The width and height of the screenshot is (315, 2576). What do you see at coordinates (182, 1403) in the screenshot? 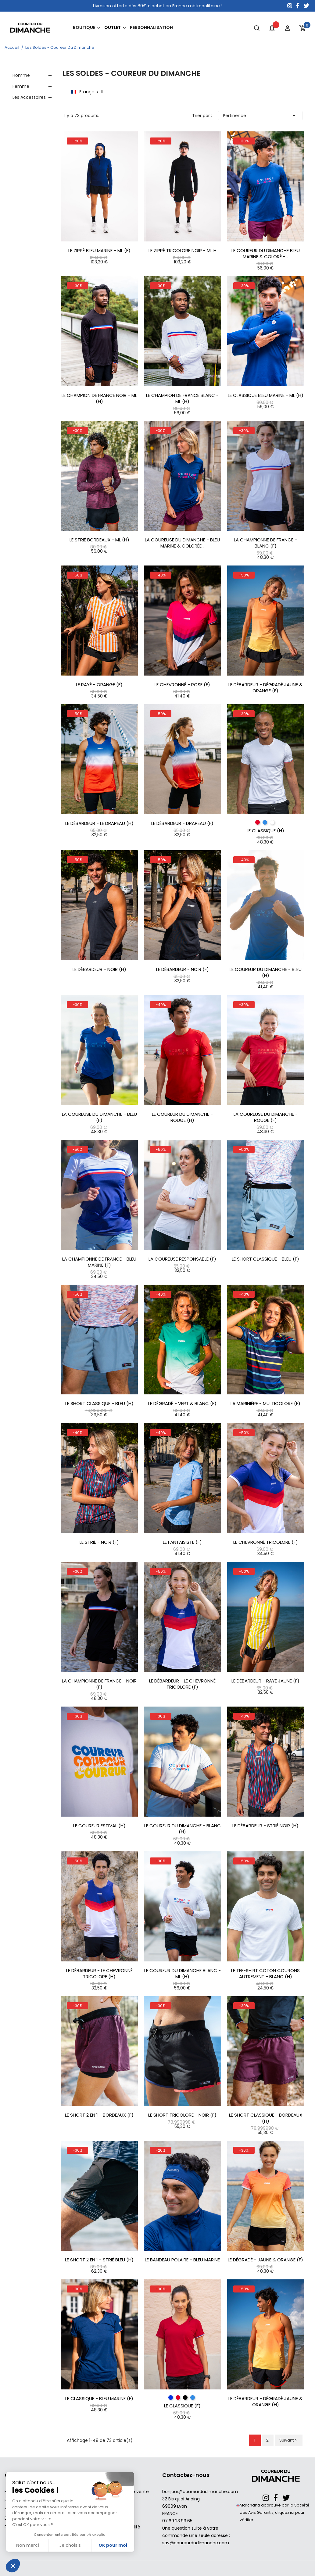
I see `Le Dégradé - Vert & Blanc (F)` at bounding box center [182, 1403].